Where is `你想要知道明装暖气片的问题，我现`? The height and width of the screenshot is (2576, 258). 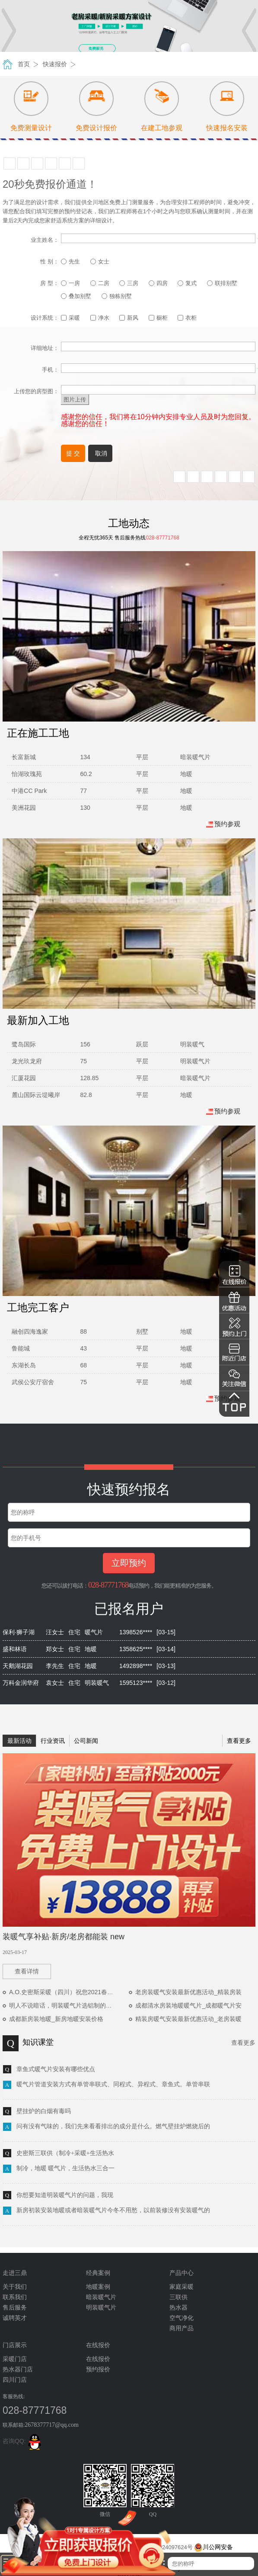 你想要知道明装暖气片的问题，我现 is located at coordinates (64, 2195).